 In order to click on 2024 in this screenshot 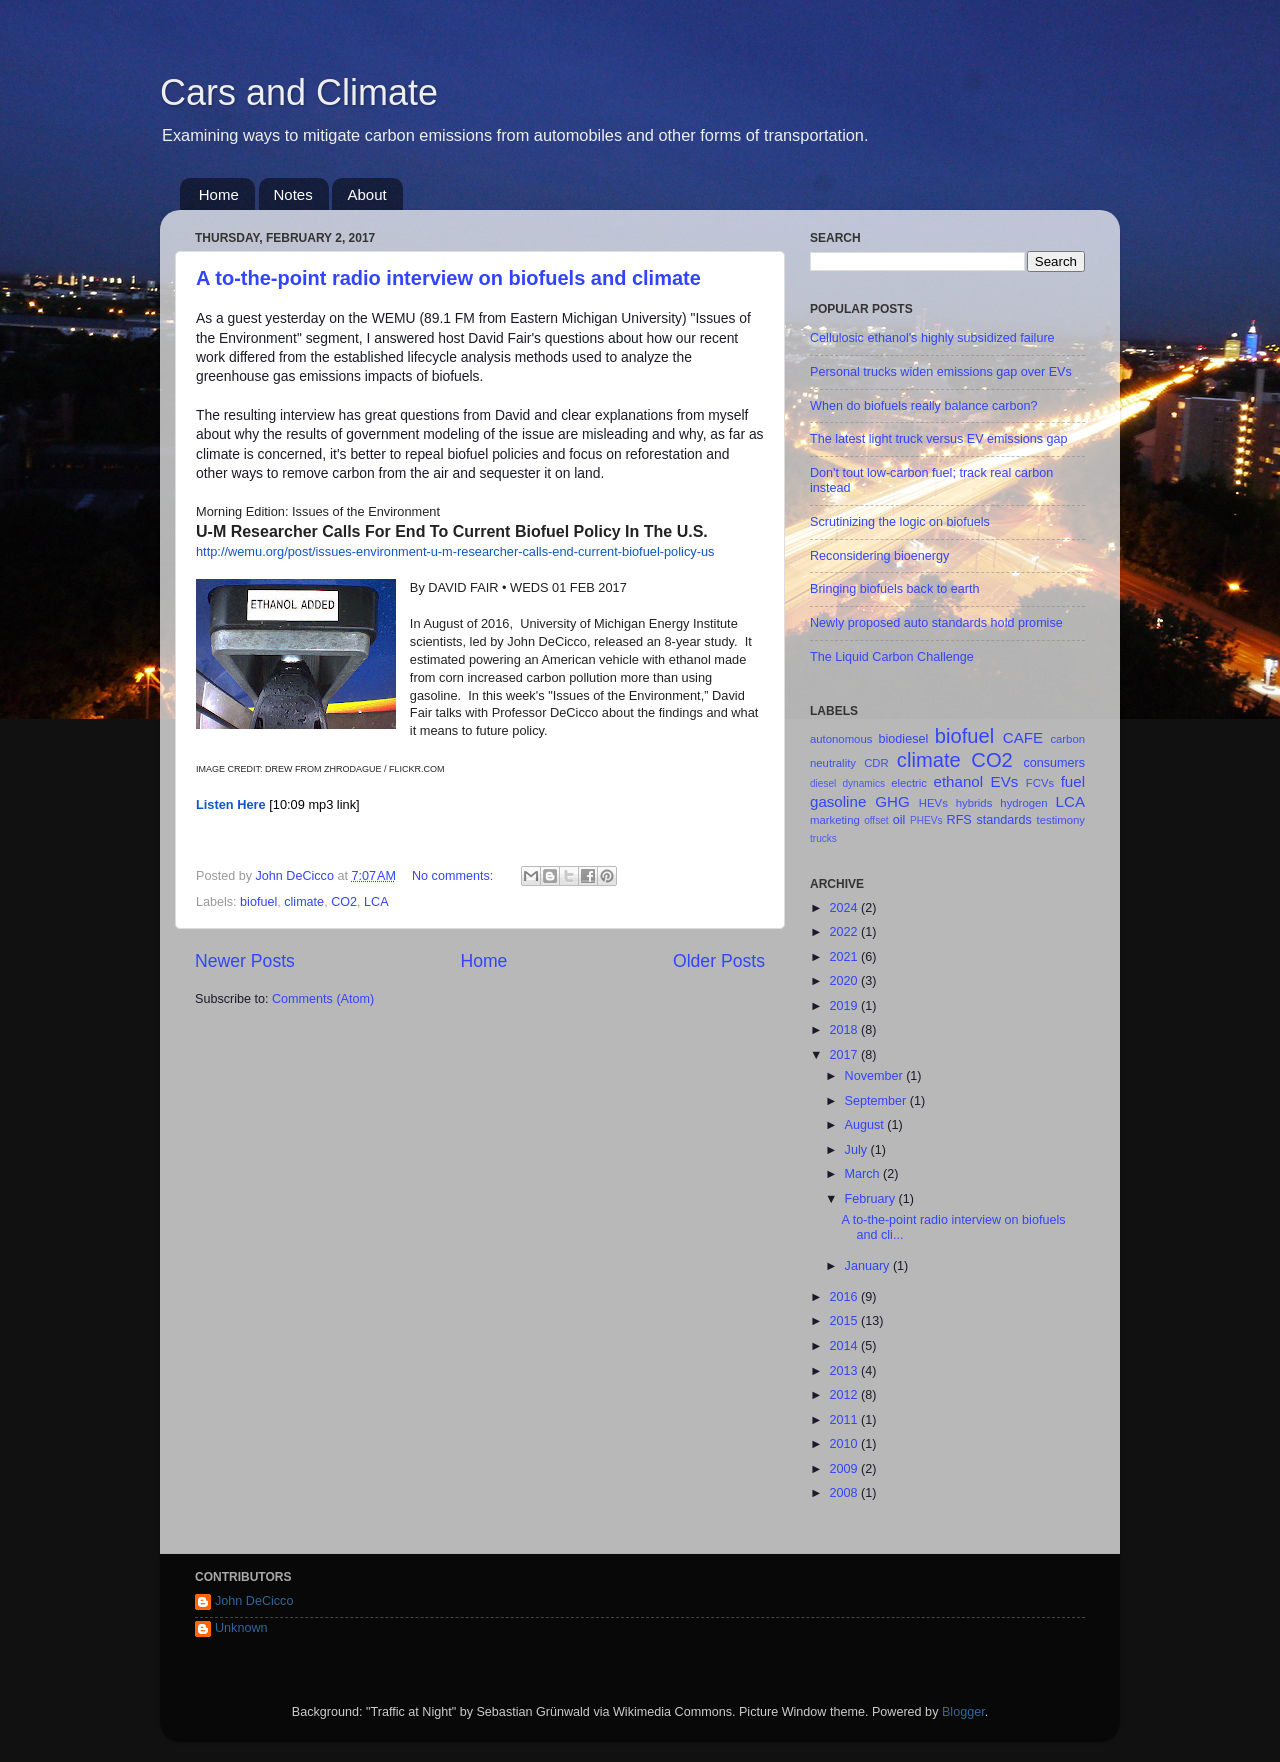, I will do `click(845, 908)`.